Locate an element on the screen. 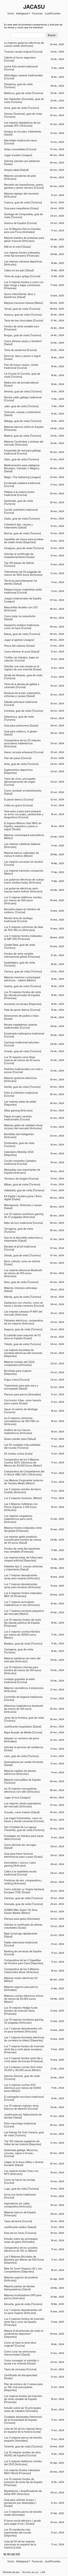  Los 10 mejores Hedge funds (fondos de inversión libre) is located at coordinates (20, 2009).